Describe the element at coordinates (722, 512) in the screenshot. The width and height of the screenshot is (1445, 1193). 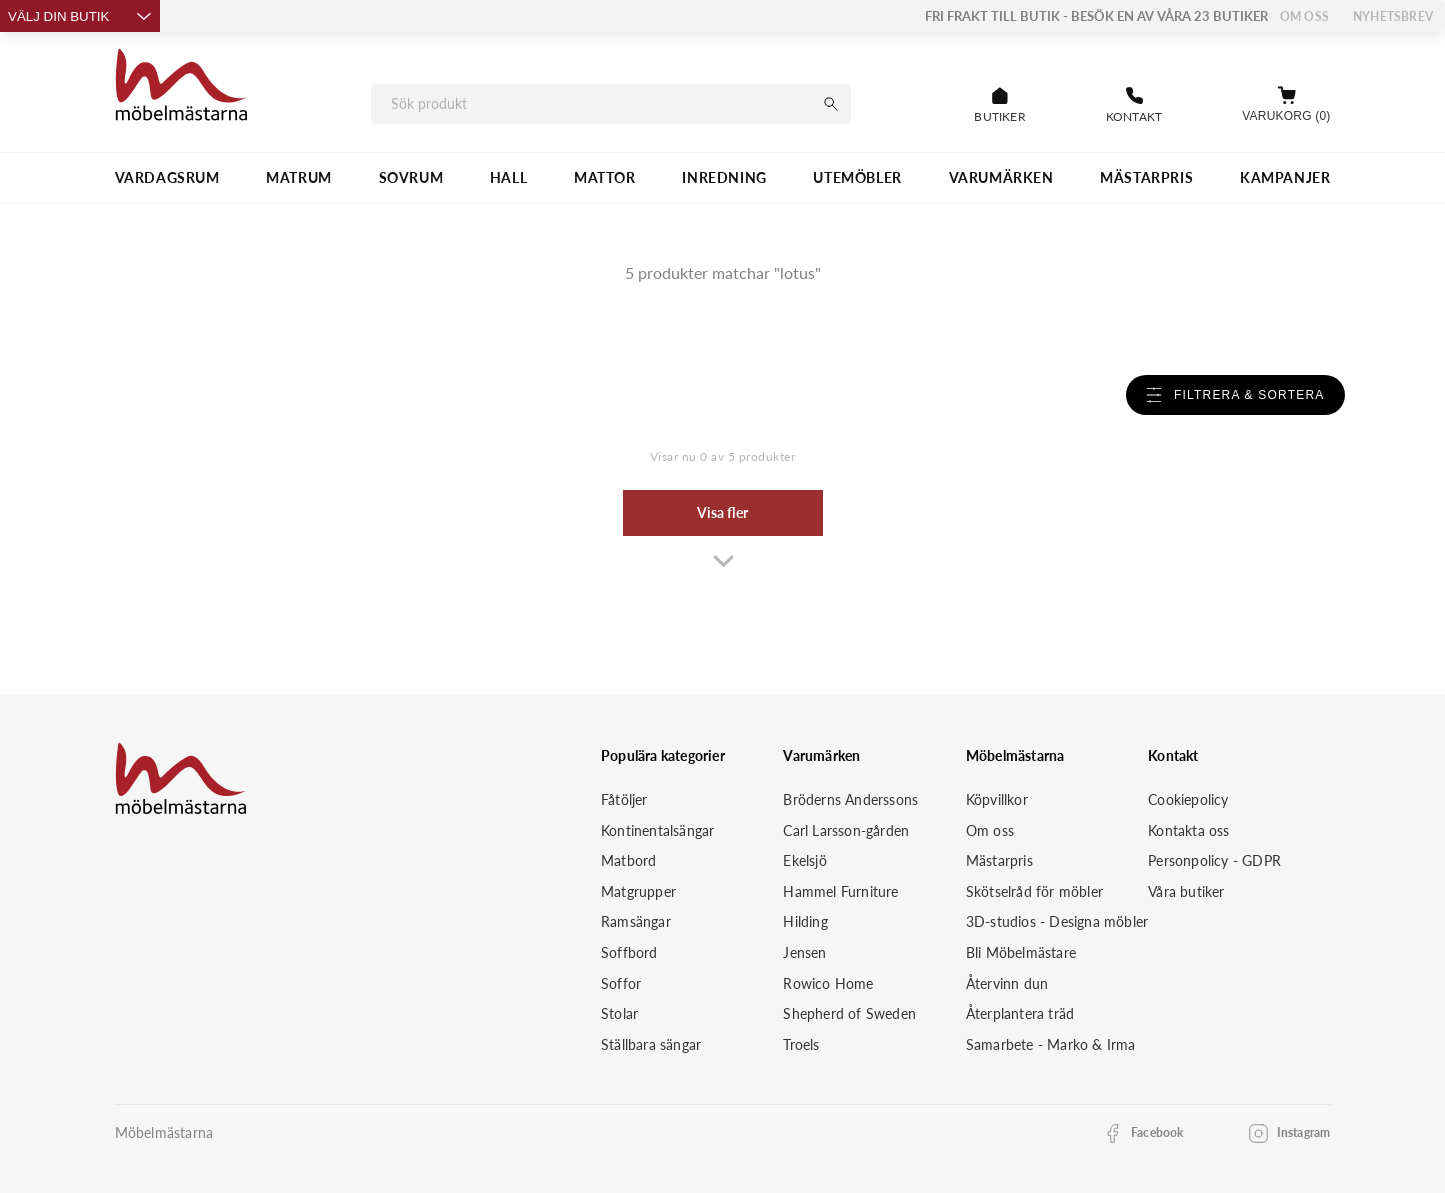
I see `Visa fler` at that location.